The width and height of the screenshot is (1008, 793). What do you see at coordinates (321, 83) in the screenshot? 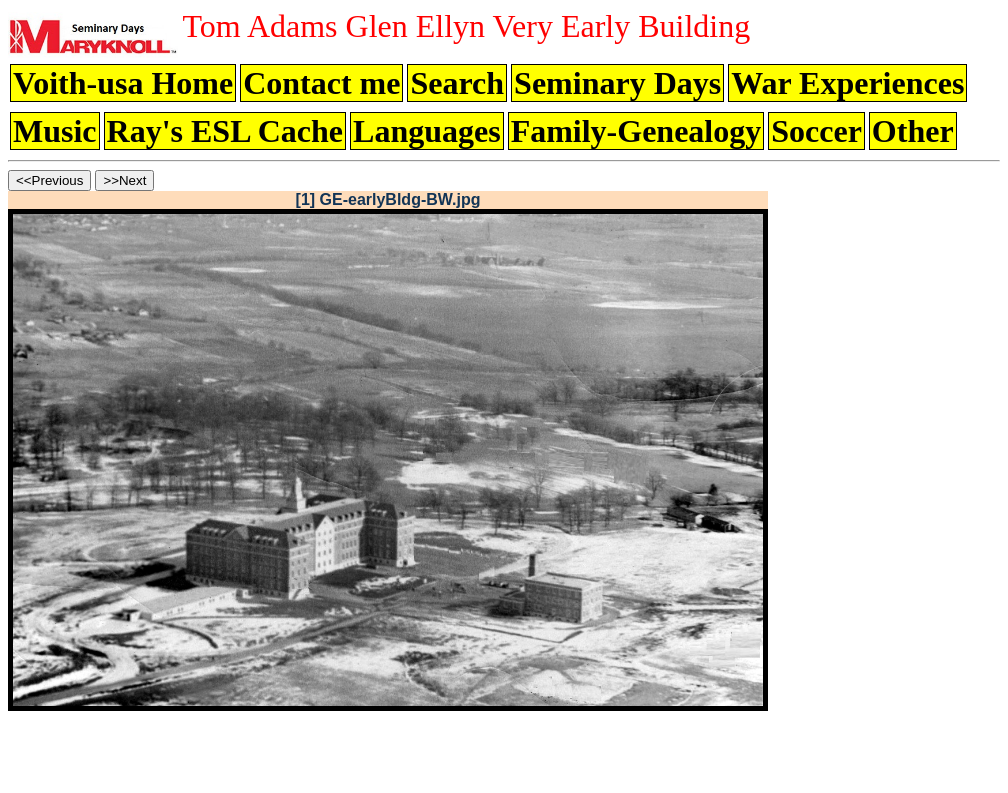
I see `Contact me` at bounding box center [321, 83].